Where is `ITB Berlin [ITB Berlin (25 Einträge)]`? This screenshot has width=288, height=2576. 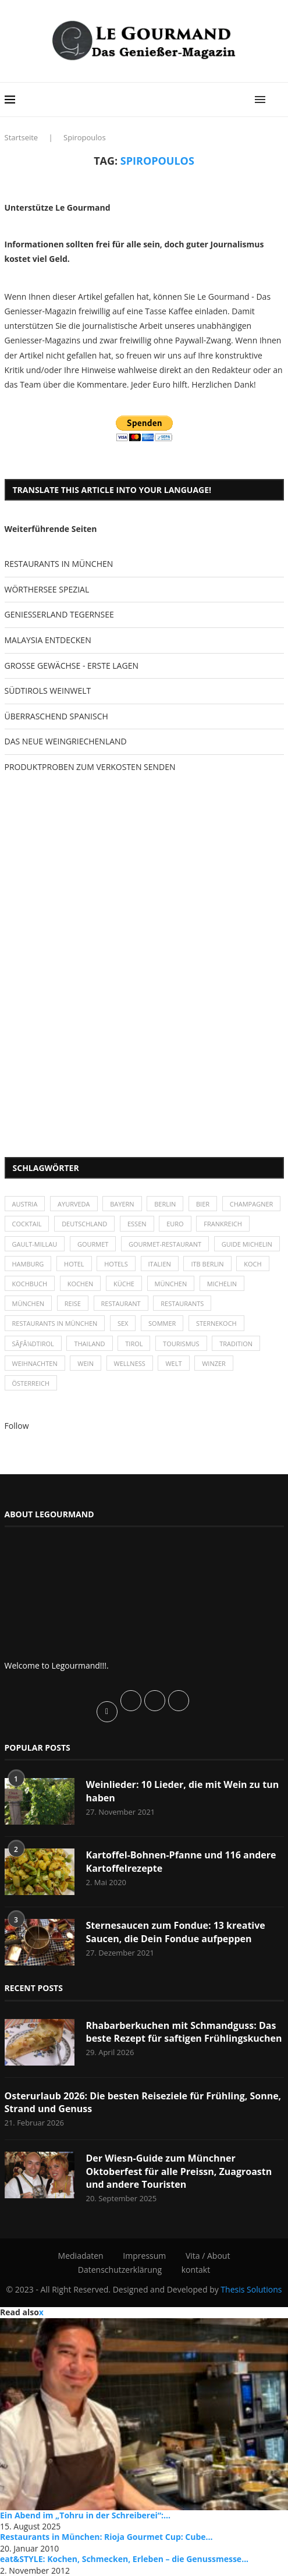
ITB Berlin [ITB Berlin (25 Einträge)] is located at coordinates (207, 1263).